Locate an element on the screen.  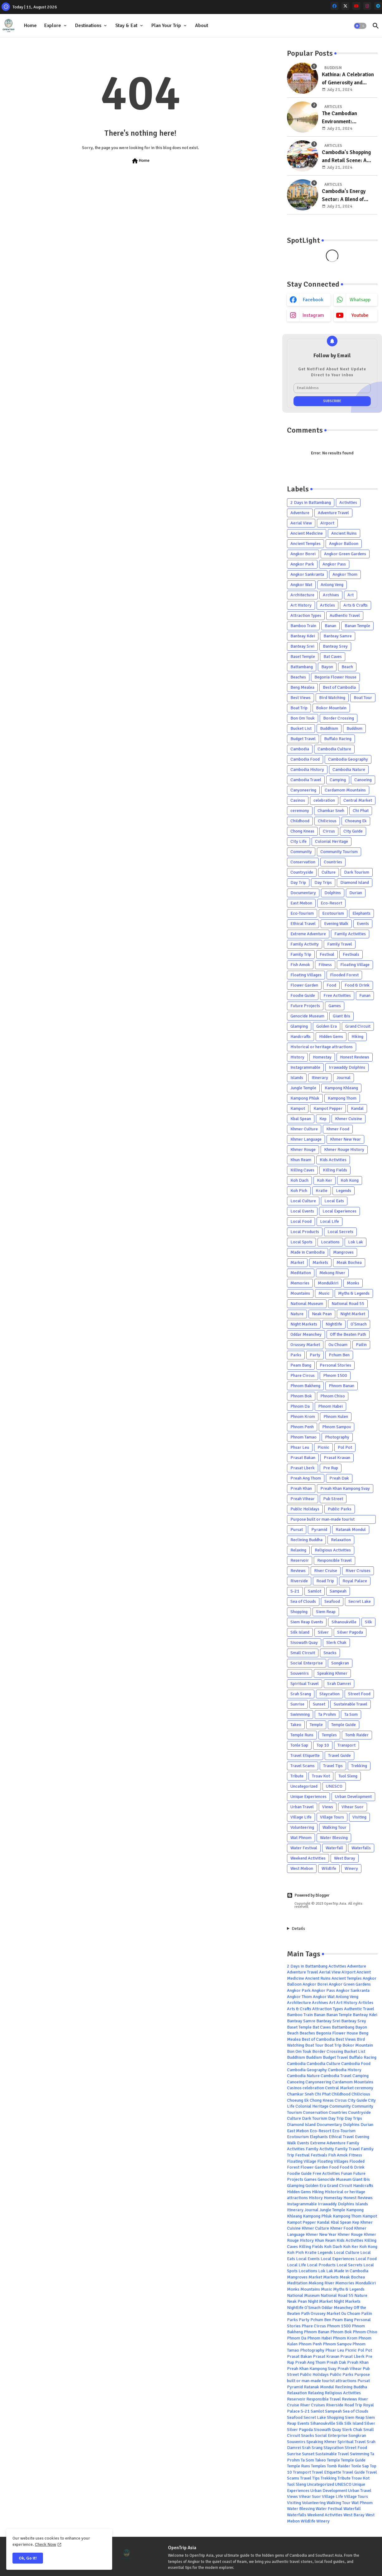
Social Enterprise is located at coordinates (306, 1663).